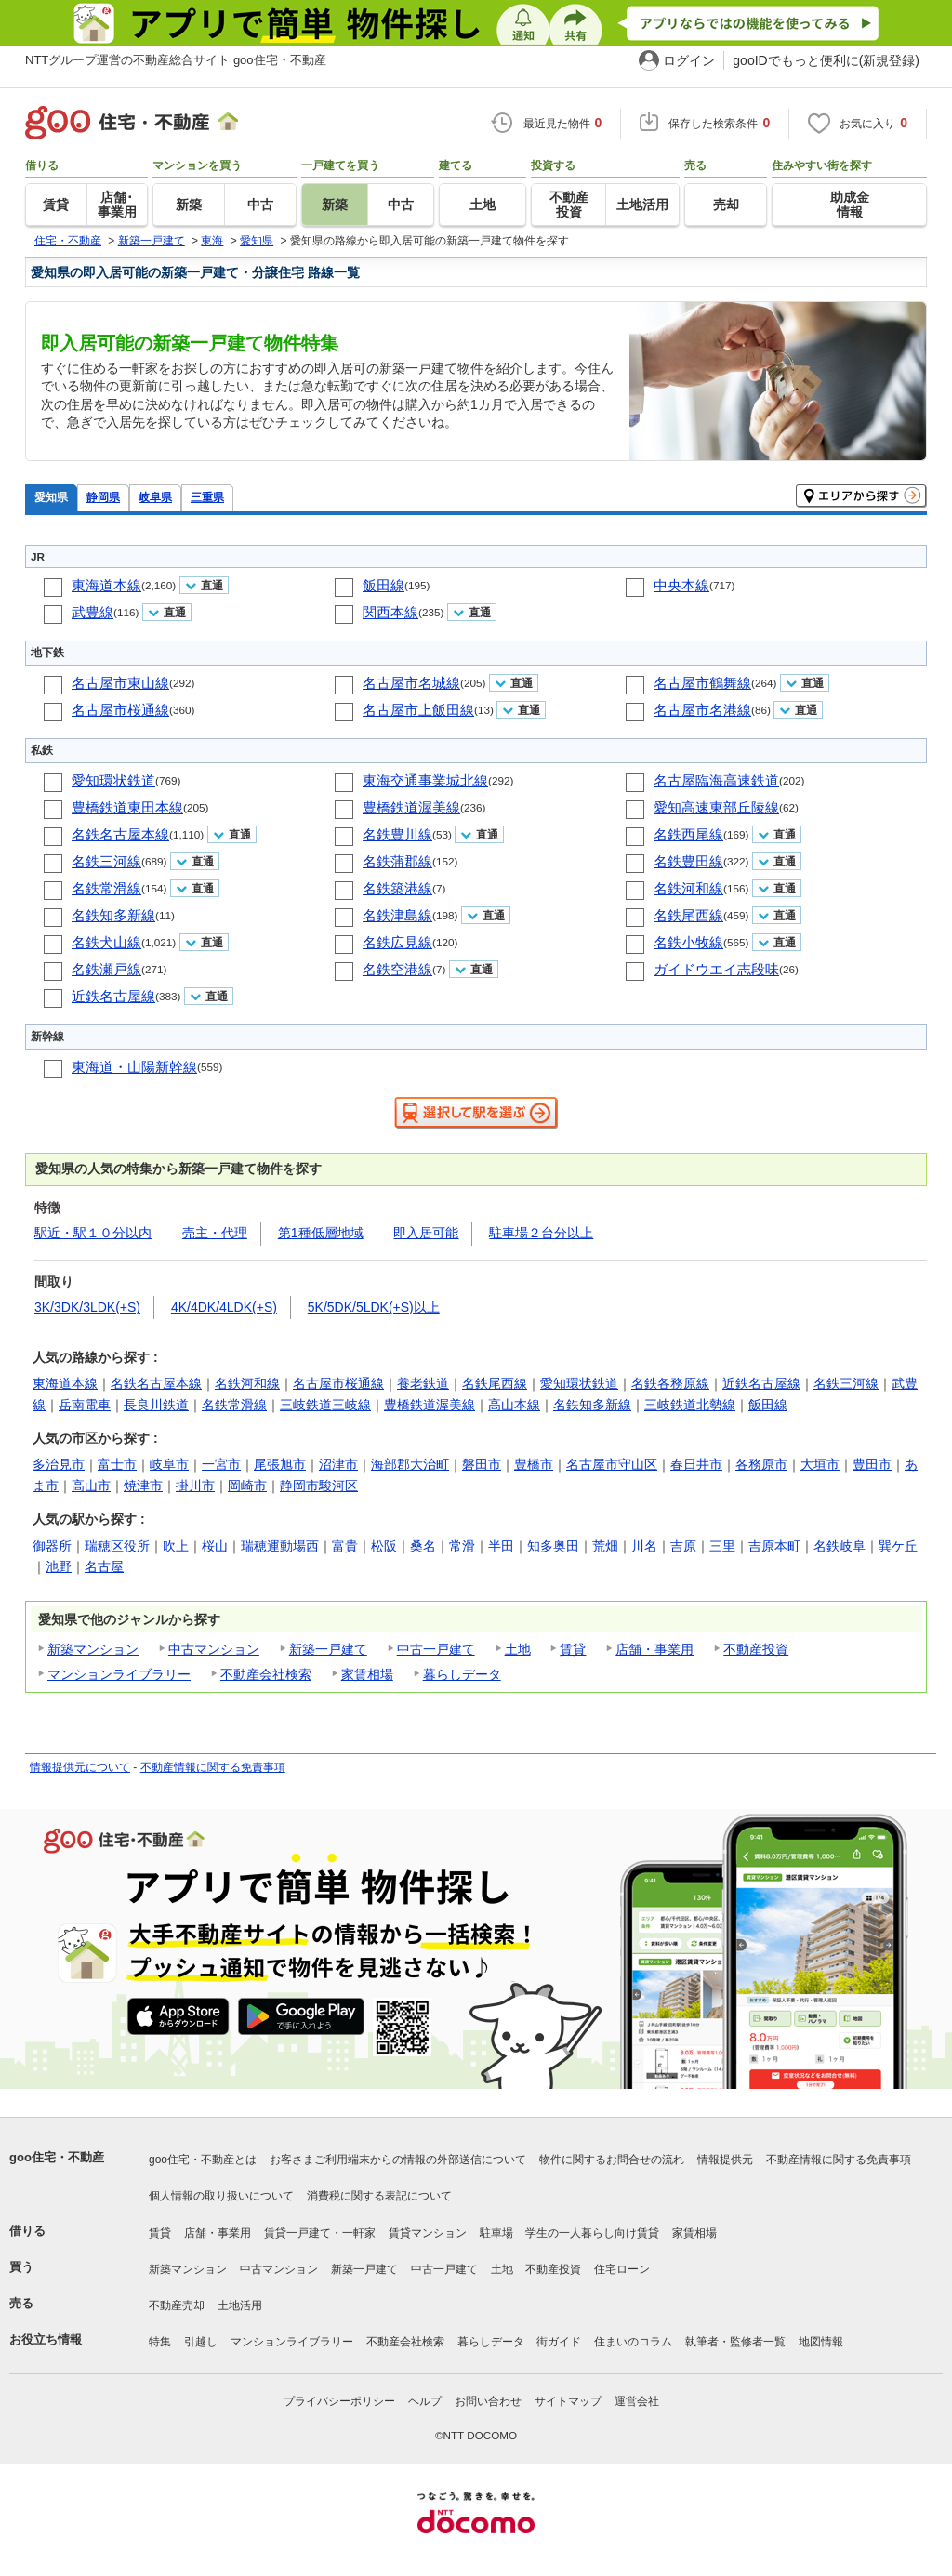 The width and height of the screenshot is (952, 2576). I want to click on goo住宅・不動産, so click(56, 2157).